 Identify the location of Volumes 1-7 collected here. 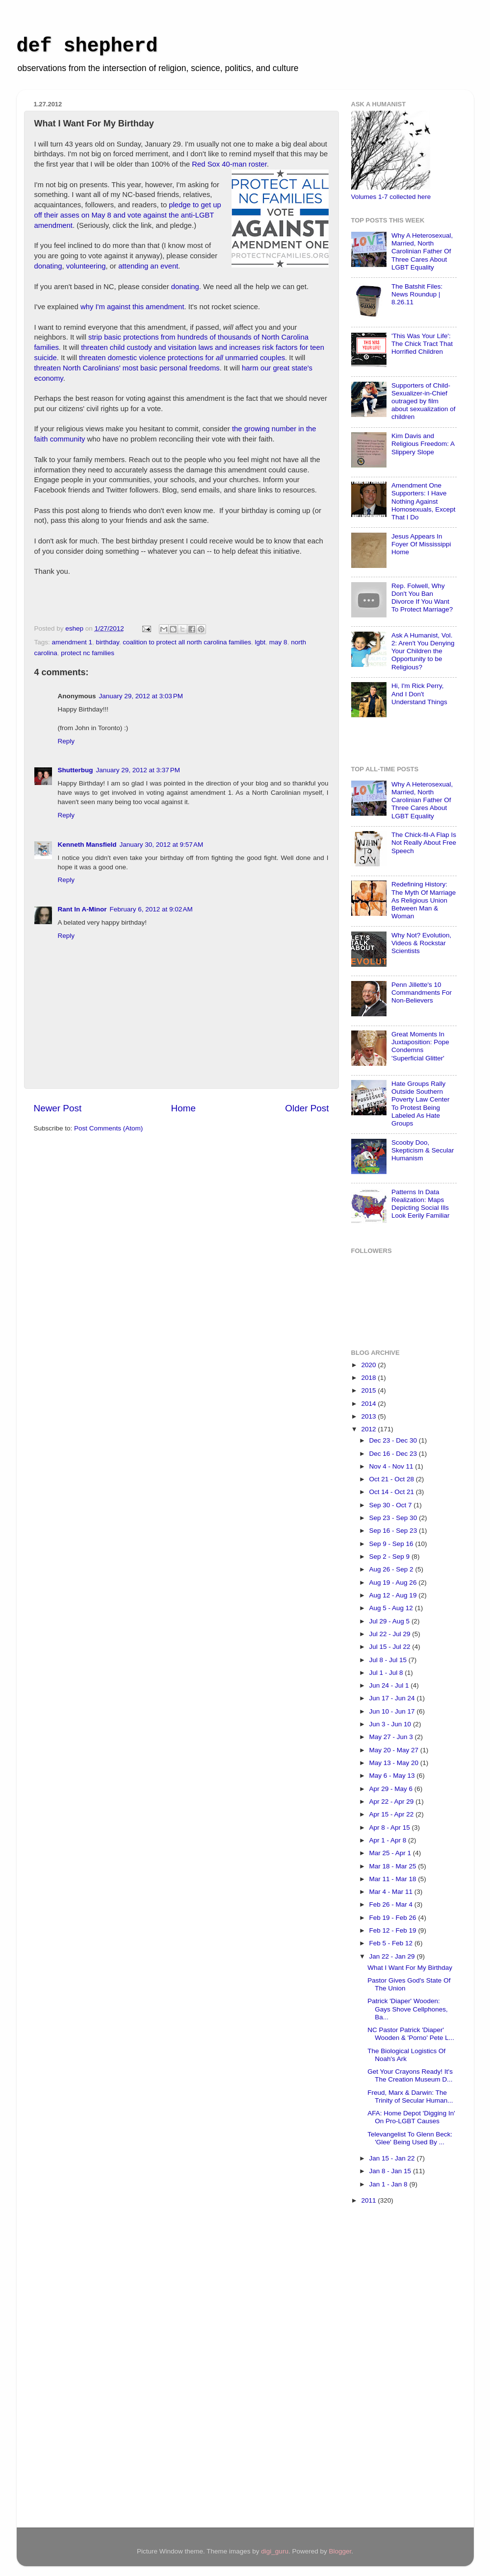
(391, 196).